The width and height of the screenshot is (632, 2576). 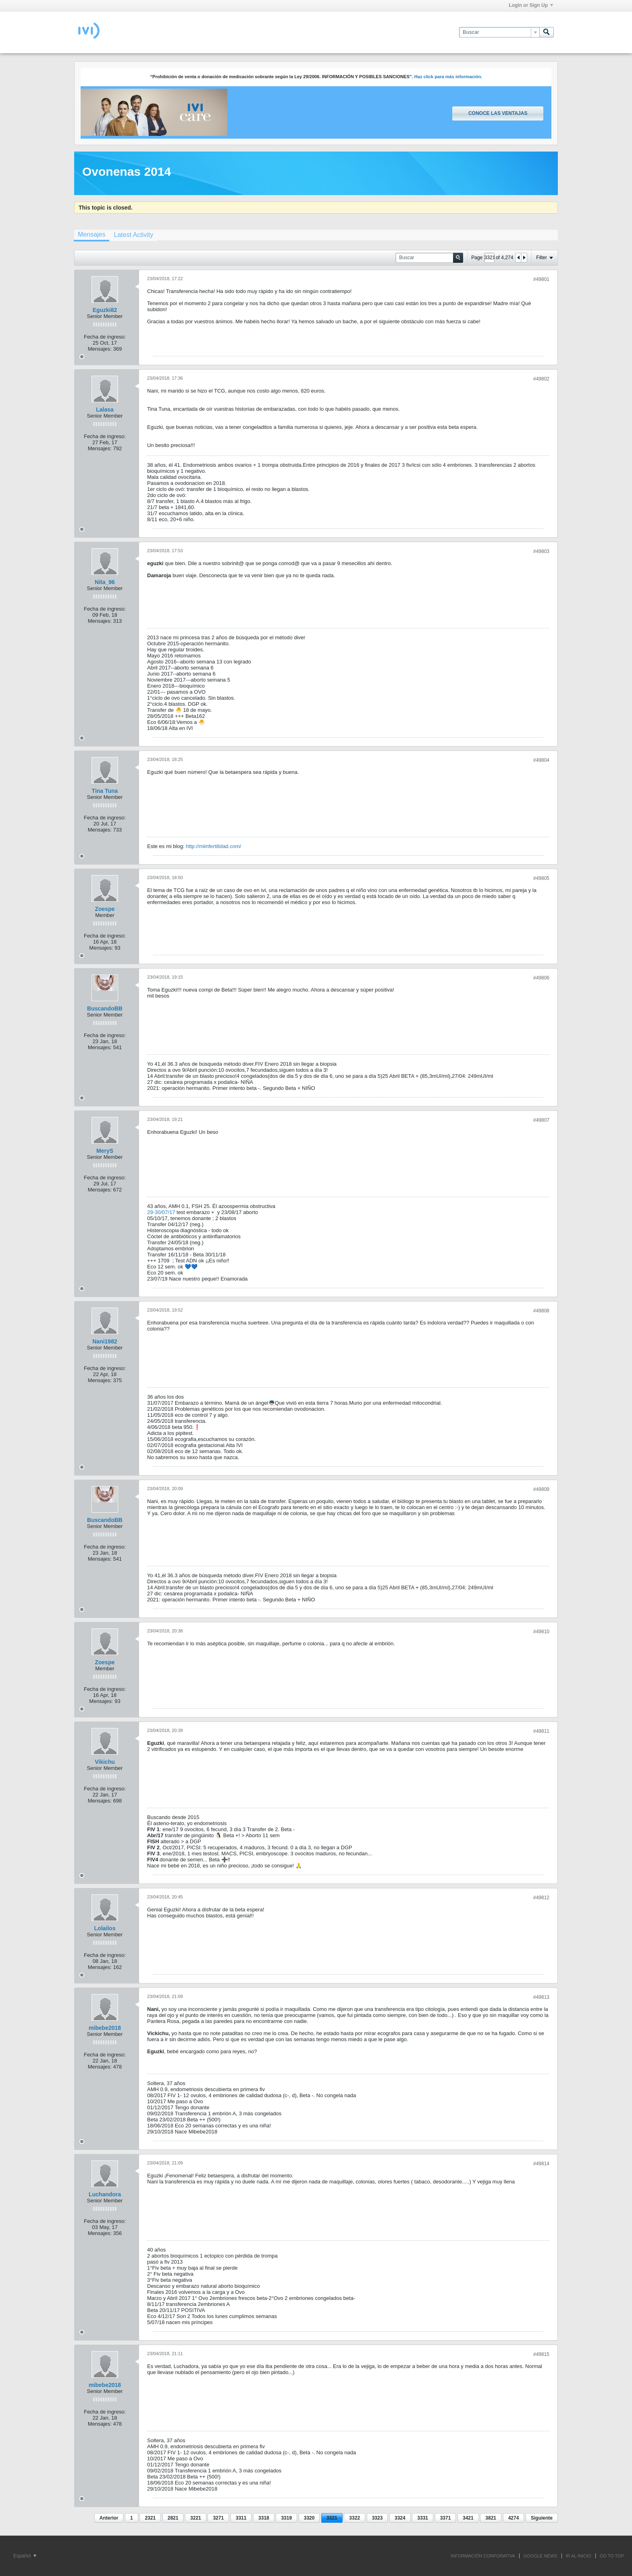 What do you see at coordinates (105, 310) in the screenshot?
I see `Eguzki82` at bounding box center [105, 310].